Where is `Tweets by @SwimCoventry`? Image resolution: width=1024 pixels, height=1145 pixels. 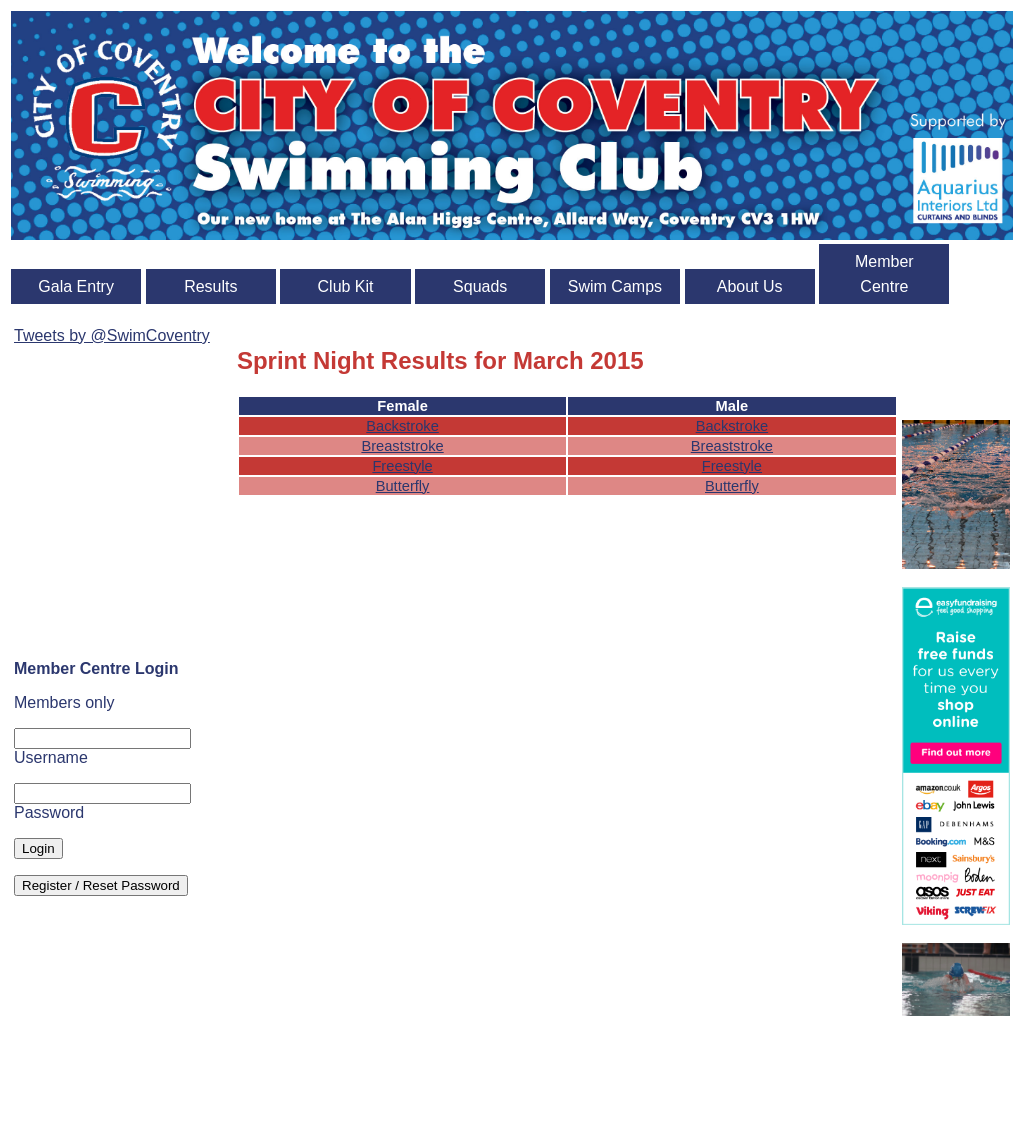
Tweets by @SwimCoventry is located at coordinates (112, 335).